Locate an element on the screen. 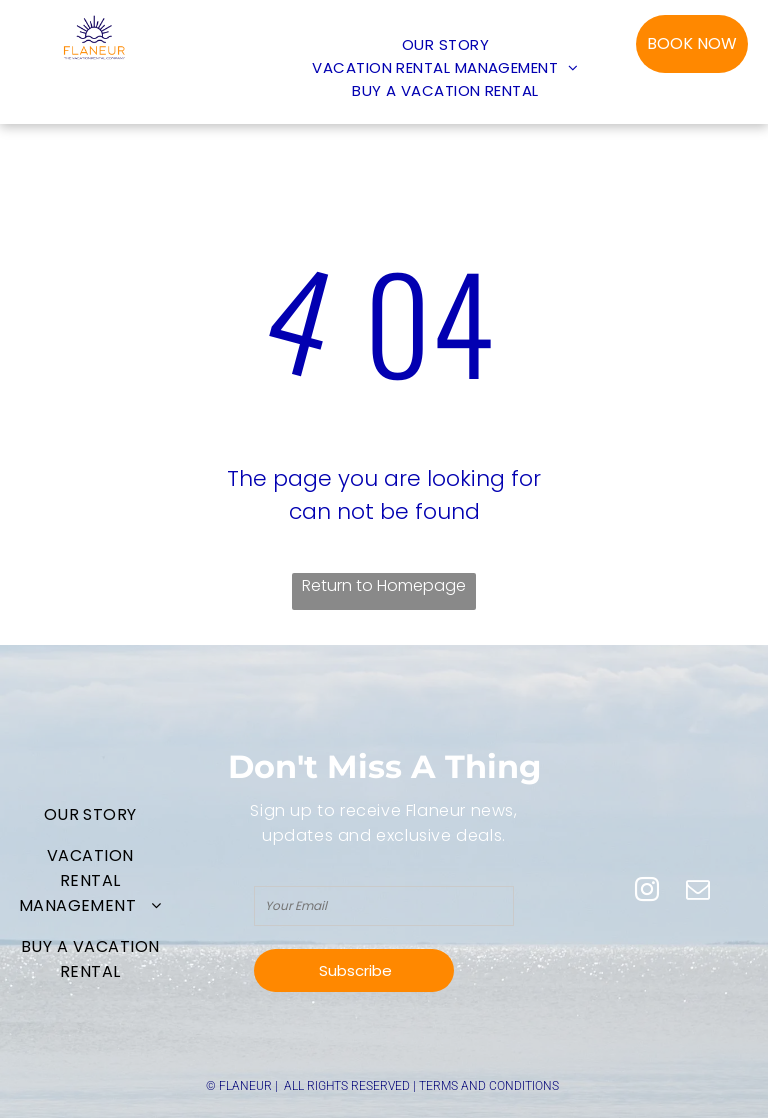 This screenshot has height=1118, width=768. [email] is located at coordinates (698, 892).